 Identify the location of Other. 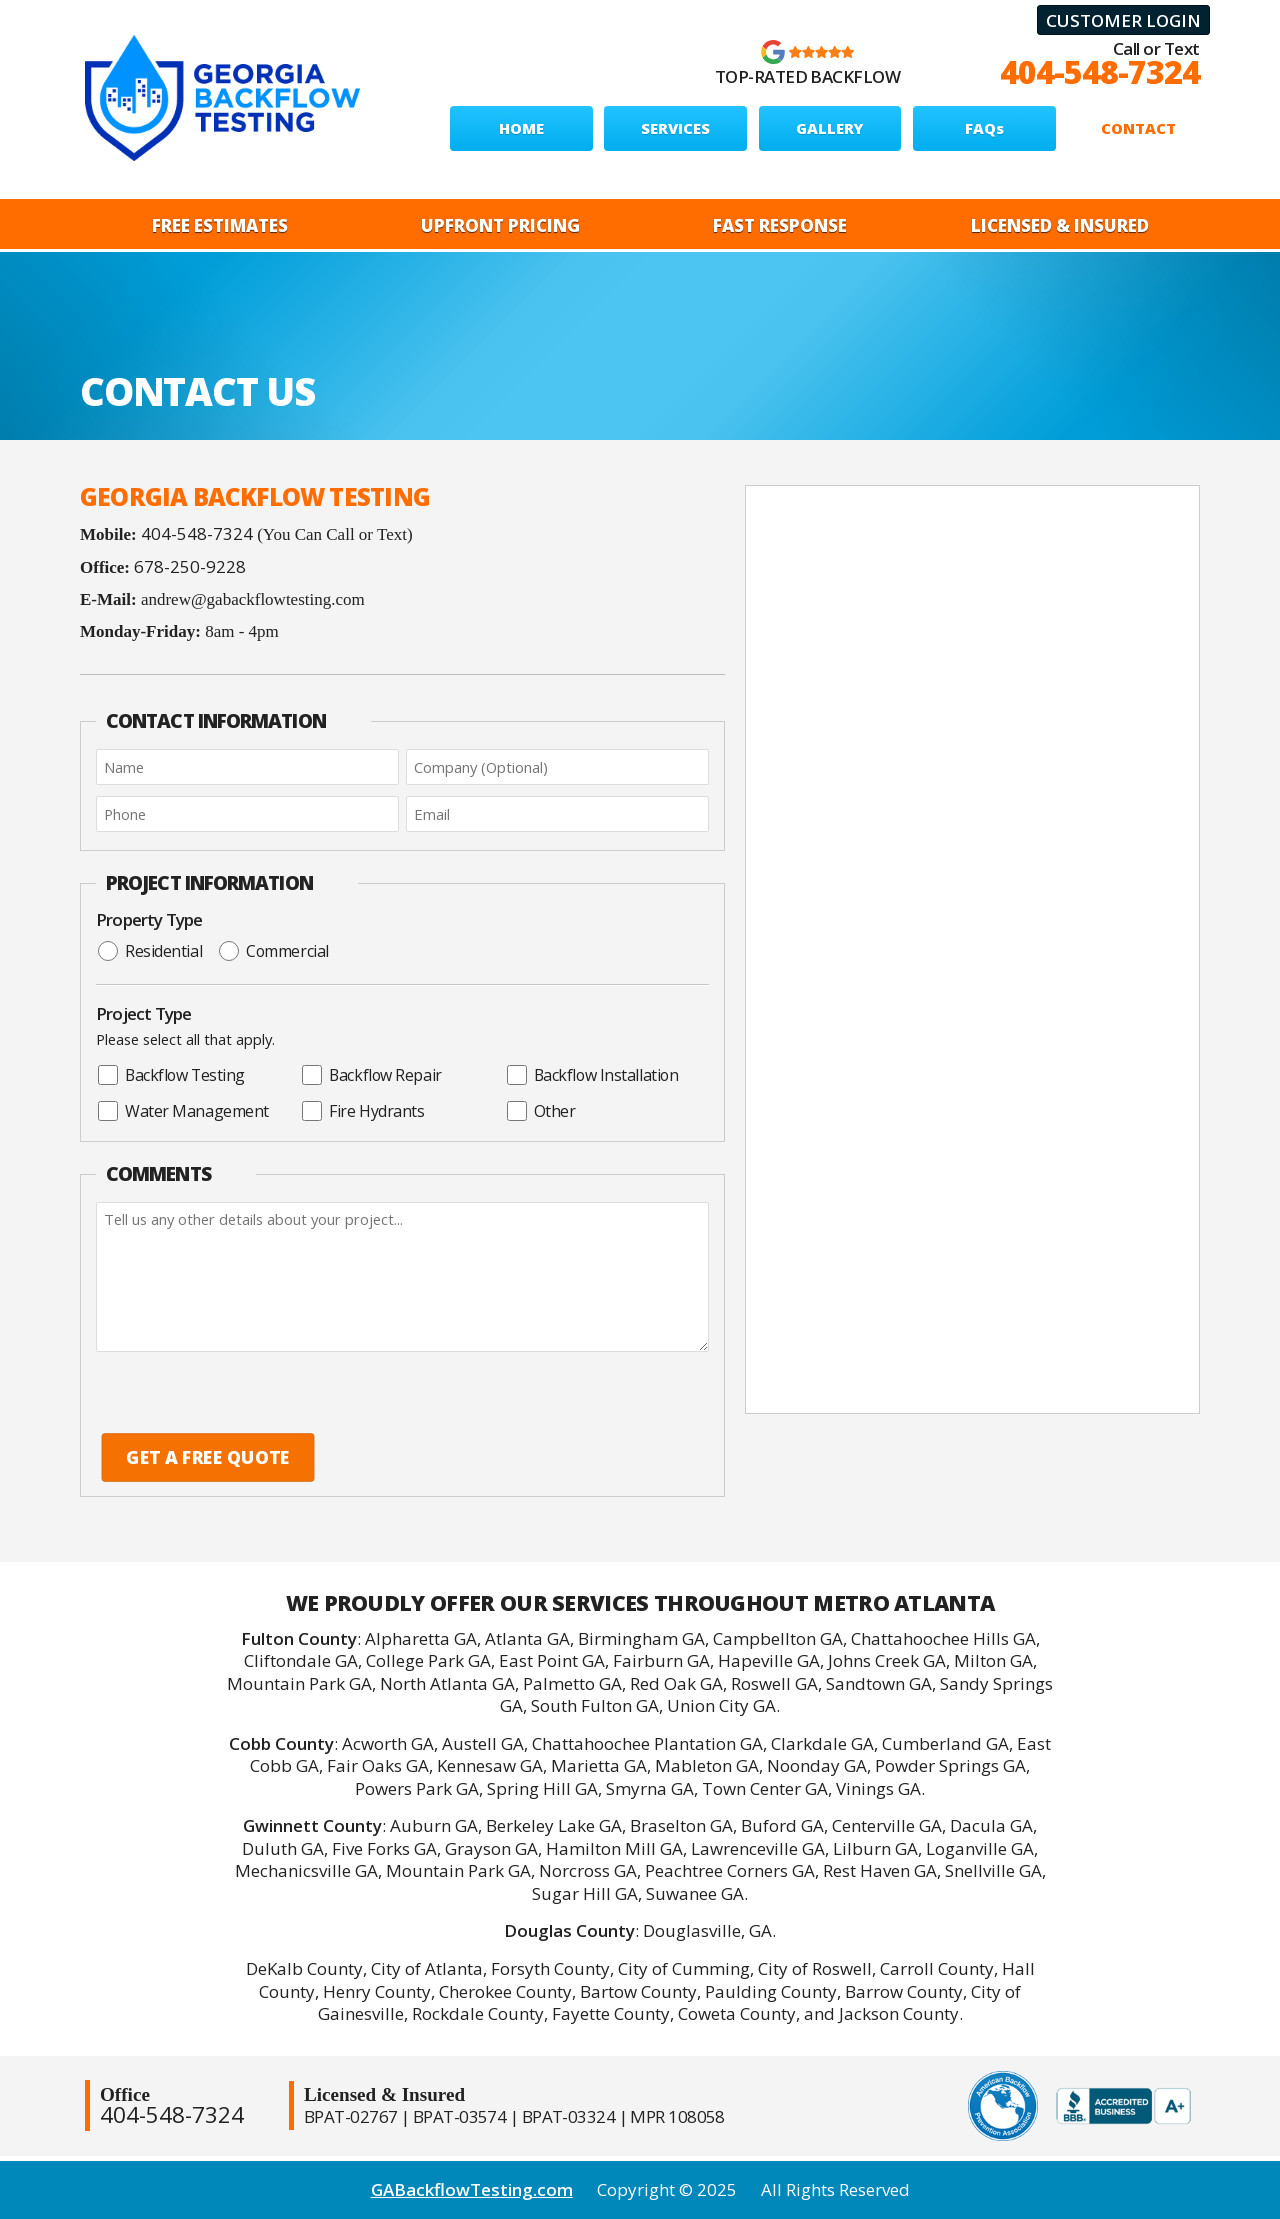
(541, 1111).